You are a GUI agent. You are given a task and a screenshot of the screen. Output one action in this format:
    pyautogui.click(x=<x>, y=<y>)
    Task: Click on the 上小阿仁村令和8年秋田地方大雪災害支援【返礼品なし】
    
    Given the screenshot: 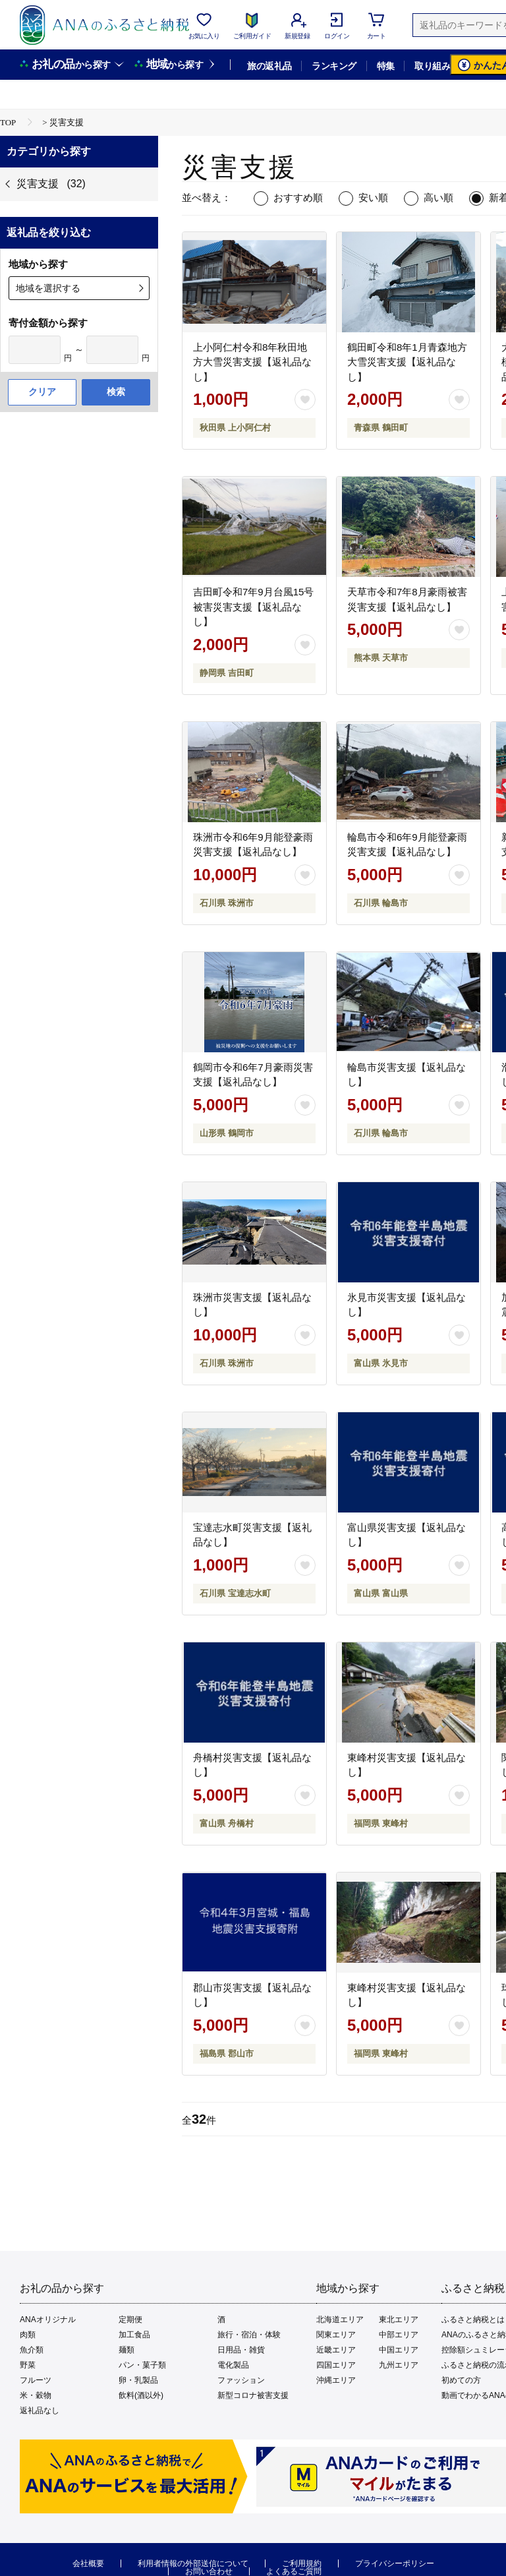 What is the action you would take?
    pyautogui.click(x=252, y=362)
    